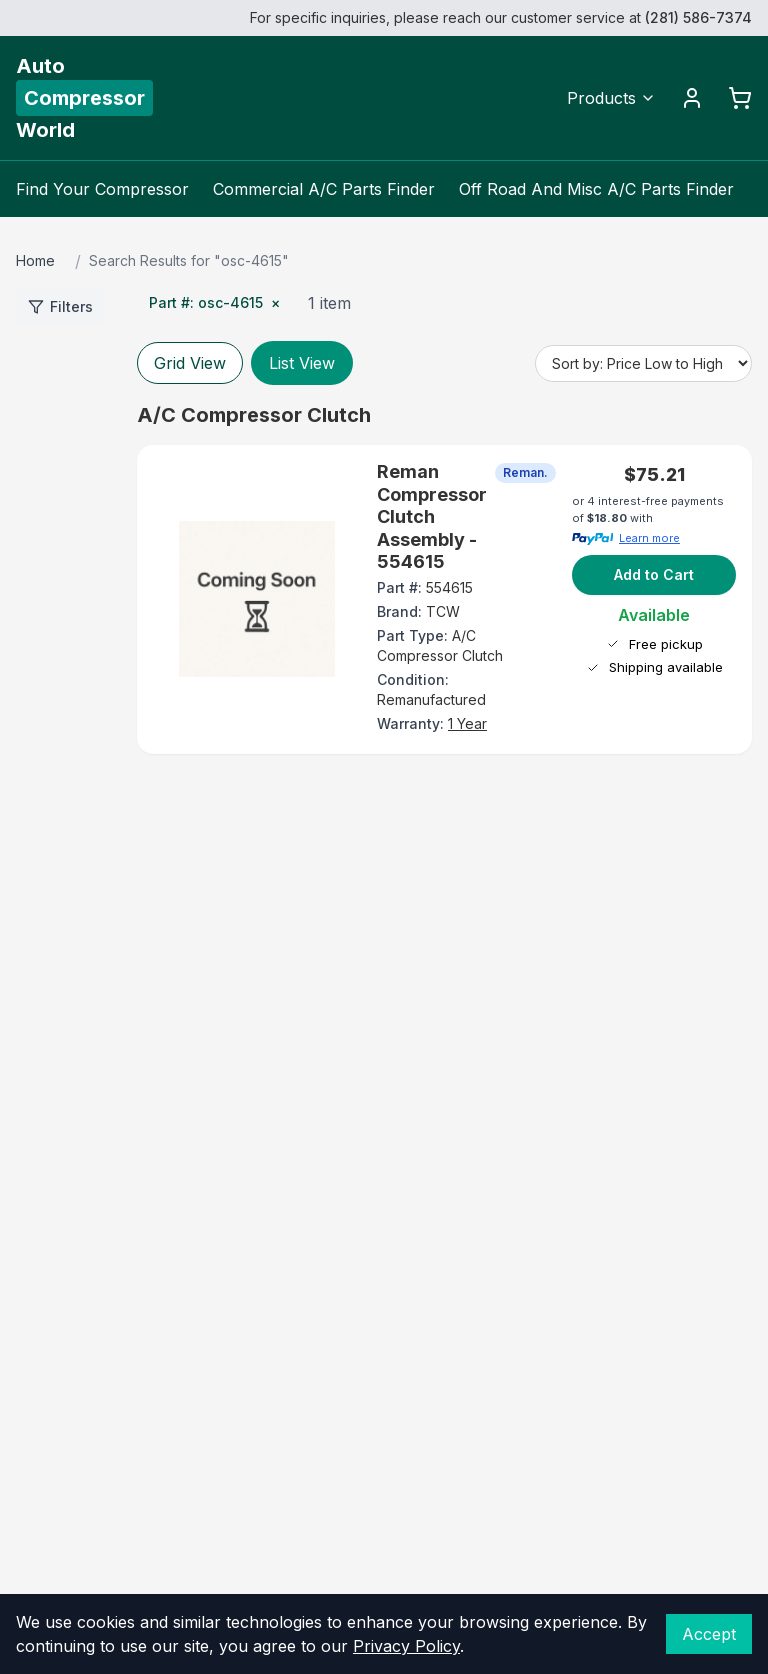 The width and height of the screenshot is (768, 1674). I want to click on List View, so click(302, 363).